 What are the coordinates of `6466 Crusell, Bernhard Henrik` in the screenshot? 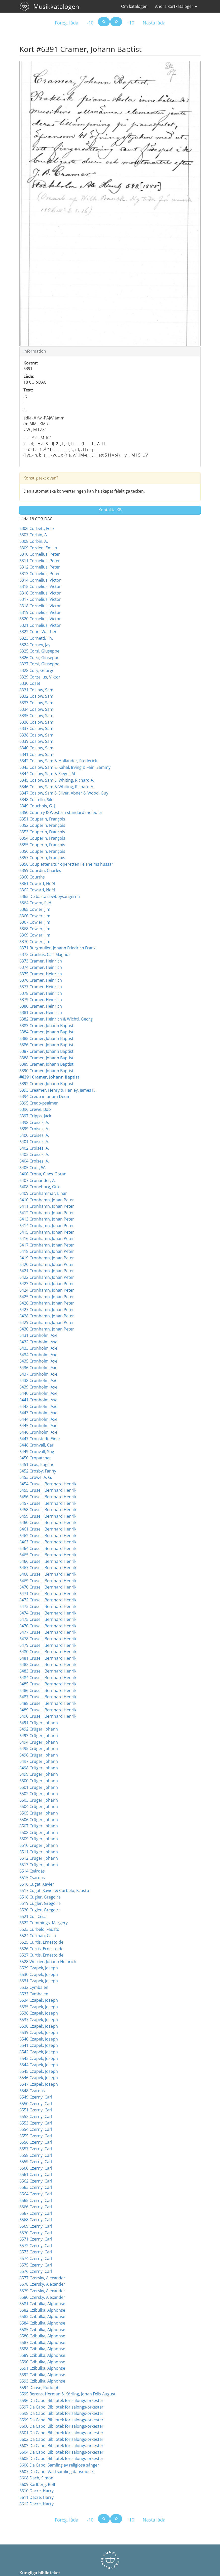 It's located at (47, 1561).